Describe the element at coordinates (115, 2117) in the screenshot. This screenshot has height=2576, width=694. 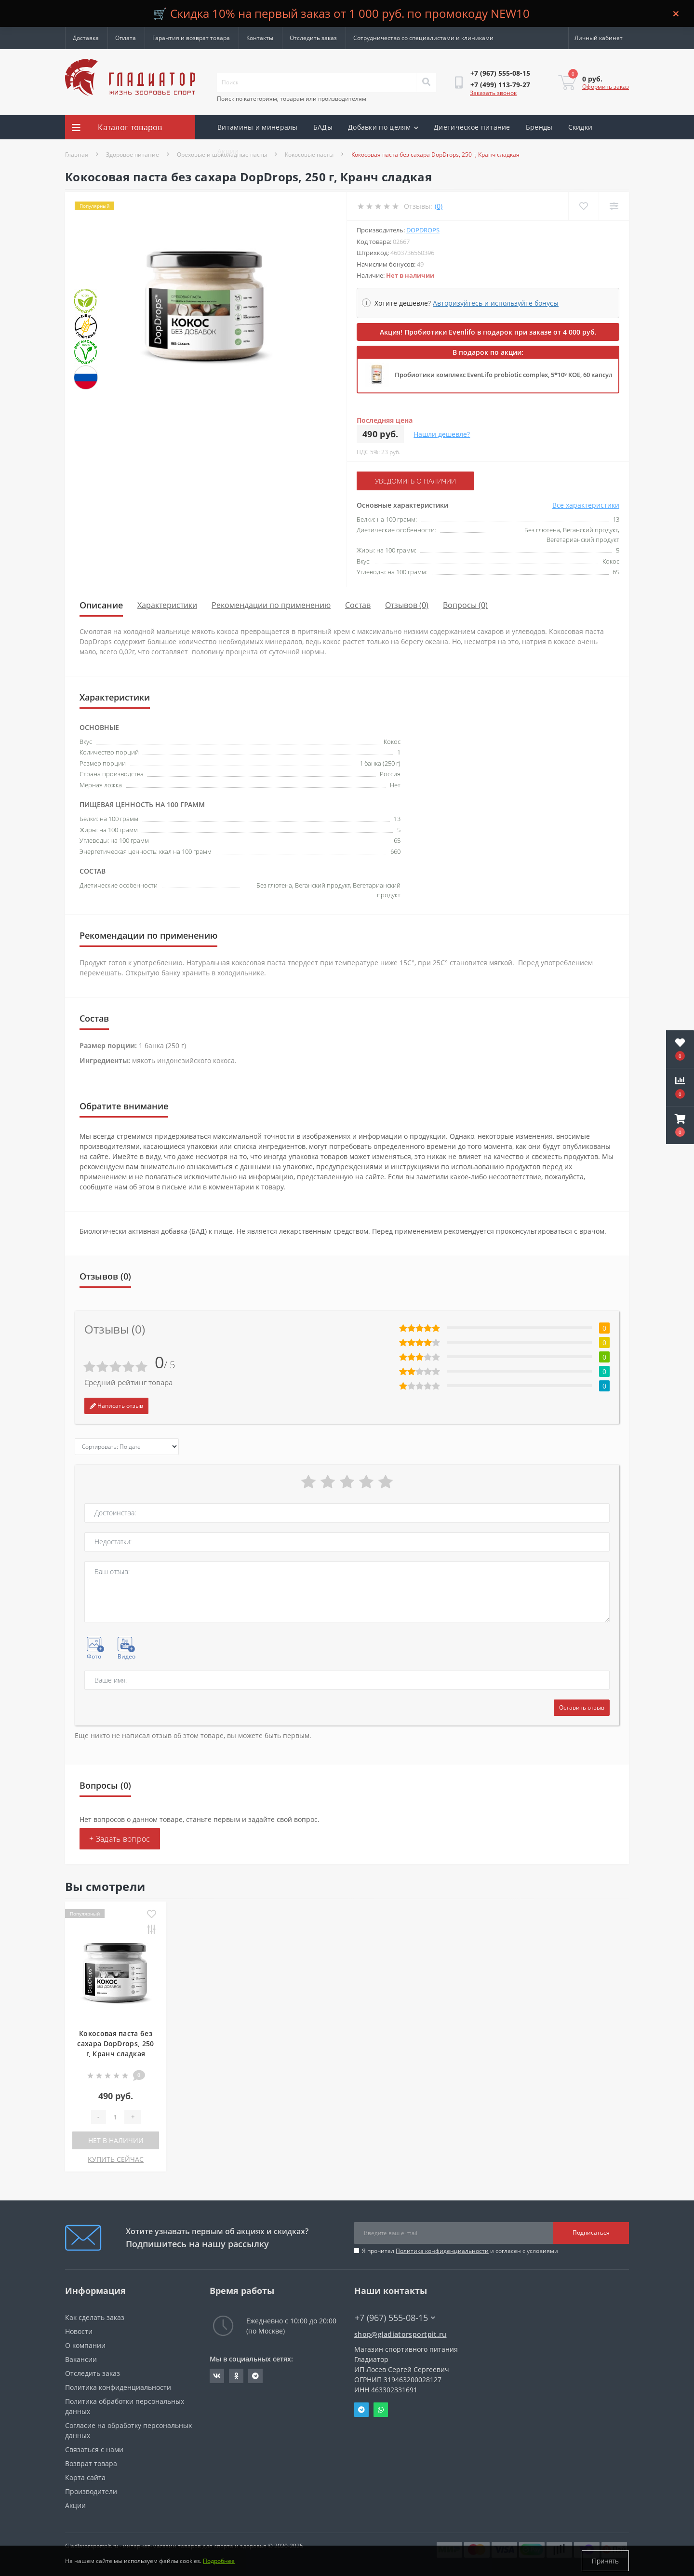
I see `[Quantity]` at that location.